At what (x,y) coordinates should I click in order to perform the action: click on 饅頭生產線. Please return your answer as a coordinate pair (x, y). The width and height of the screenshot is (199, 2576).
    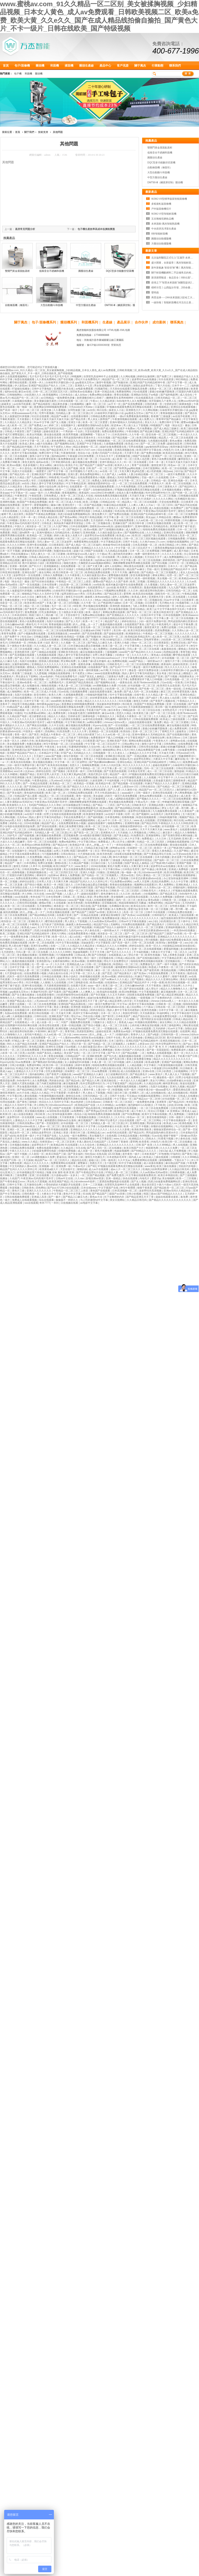
    Looking at the image, I should click on (86, 65).